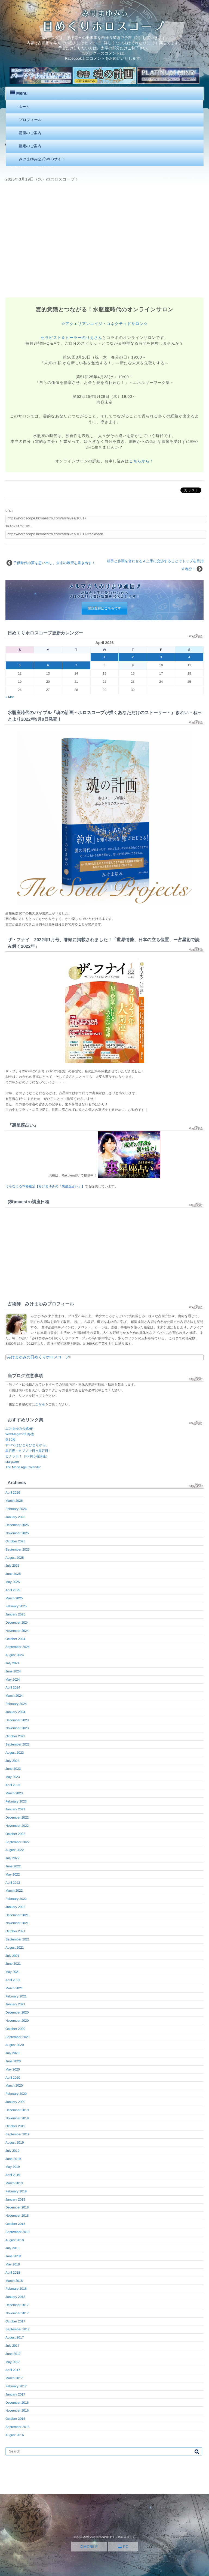 Image resolution: width=209 pixels, height=2576 pixels. I want to click on November 2019, so click(17, 2118).